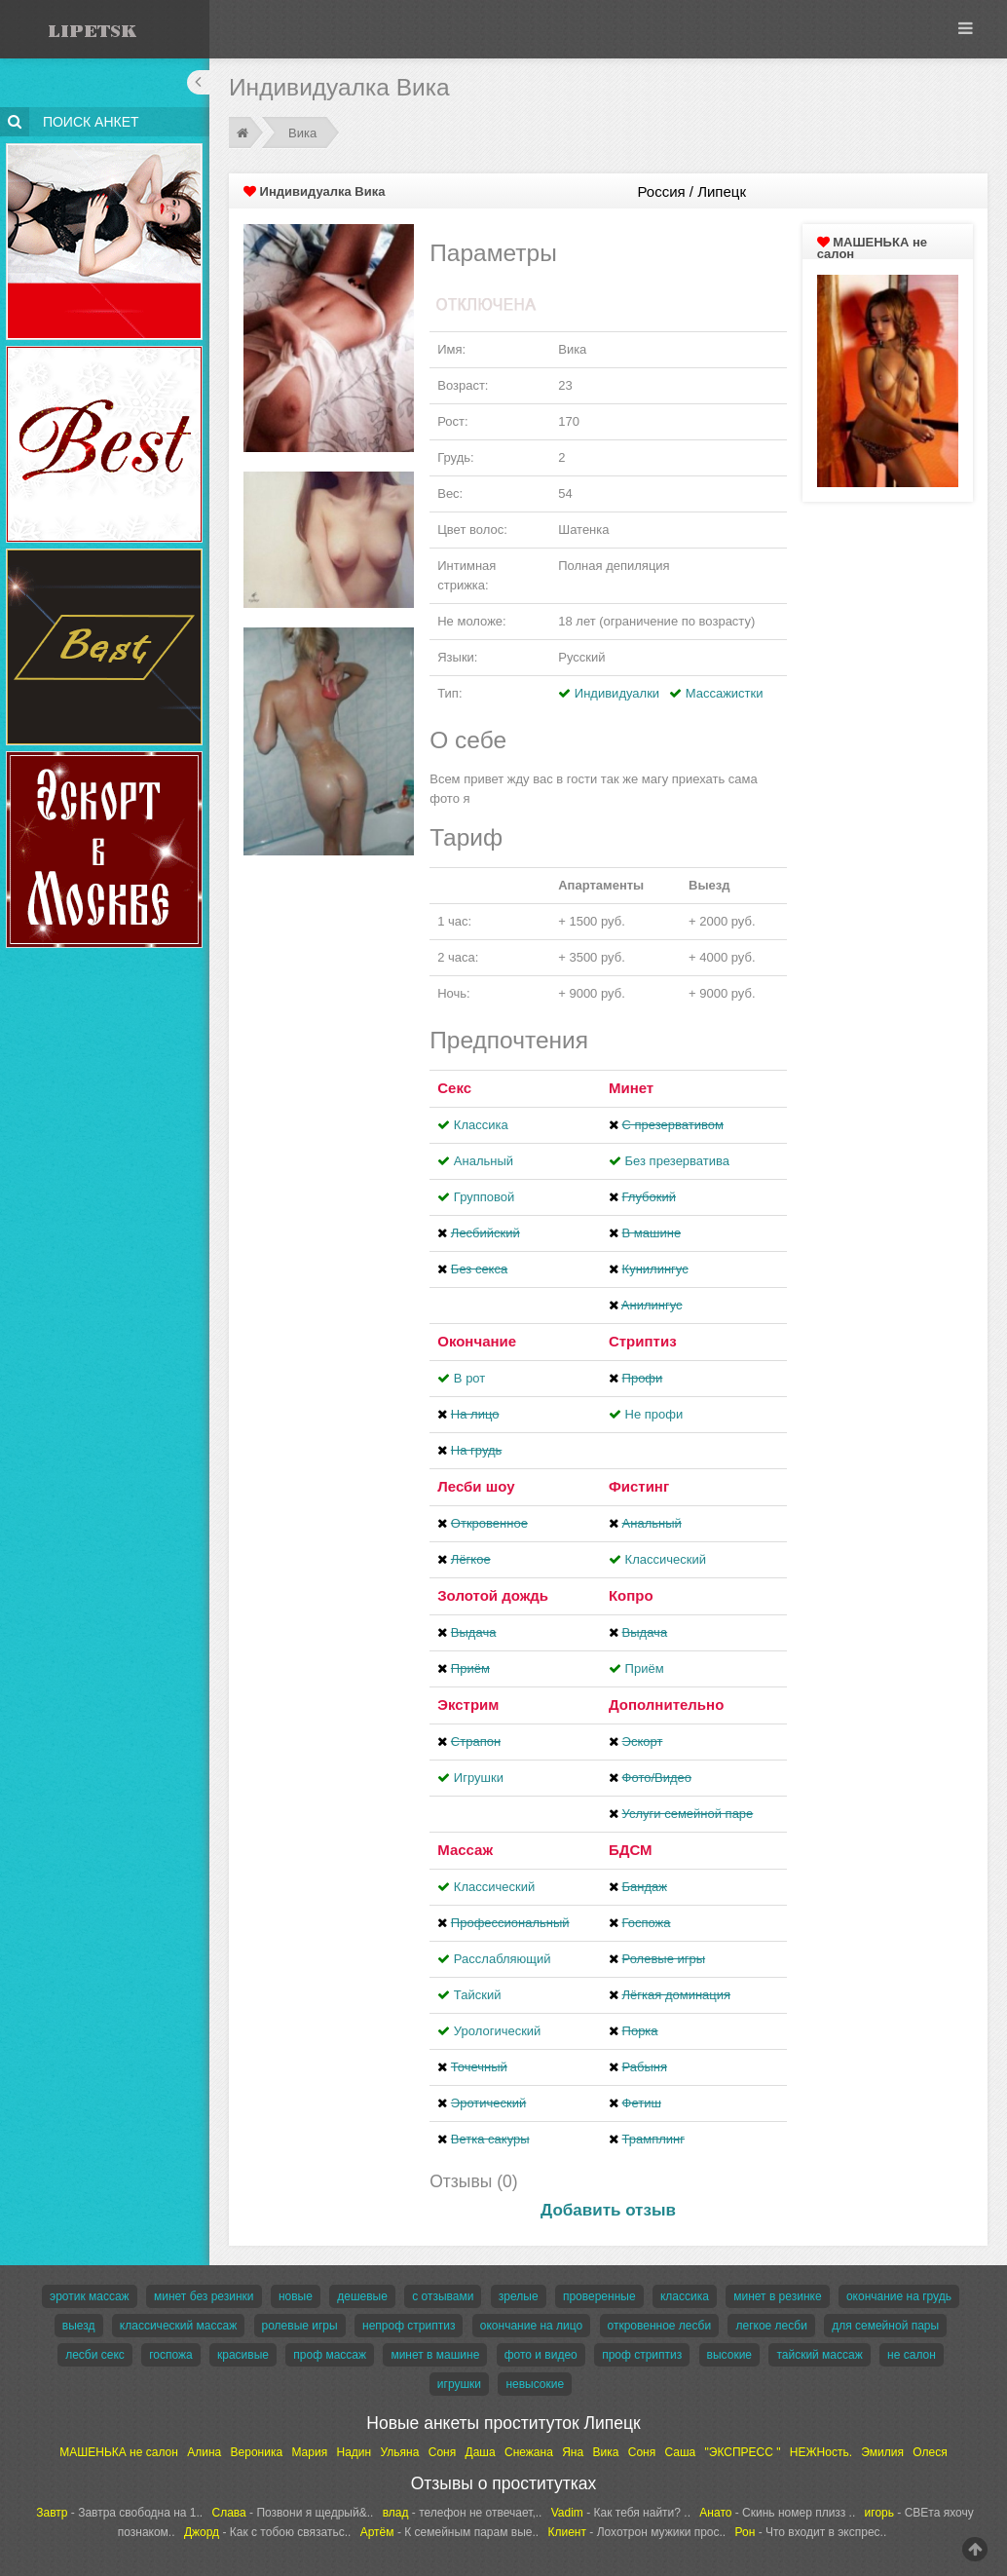  Describe the element at coordinates (479, 1777) in the screenshot. I see `Игрушки` at that location.